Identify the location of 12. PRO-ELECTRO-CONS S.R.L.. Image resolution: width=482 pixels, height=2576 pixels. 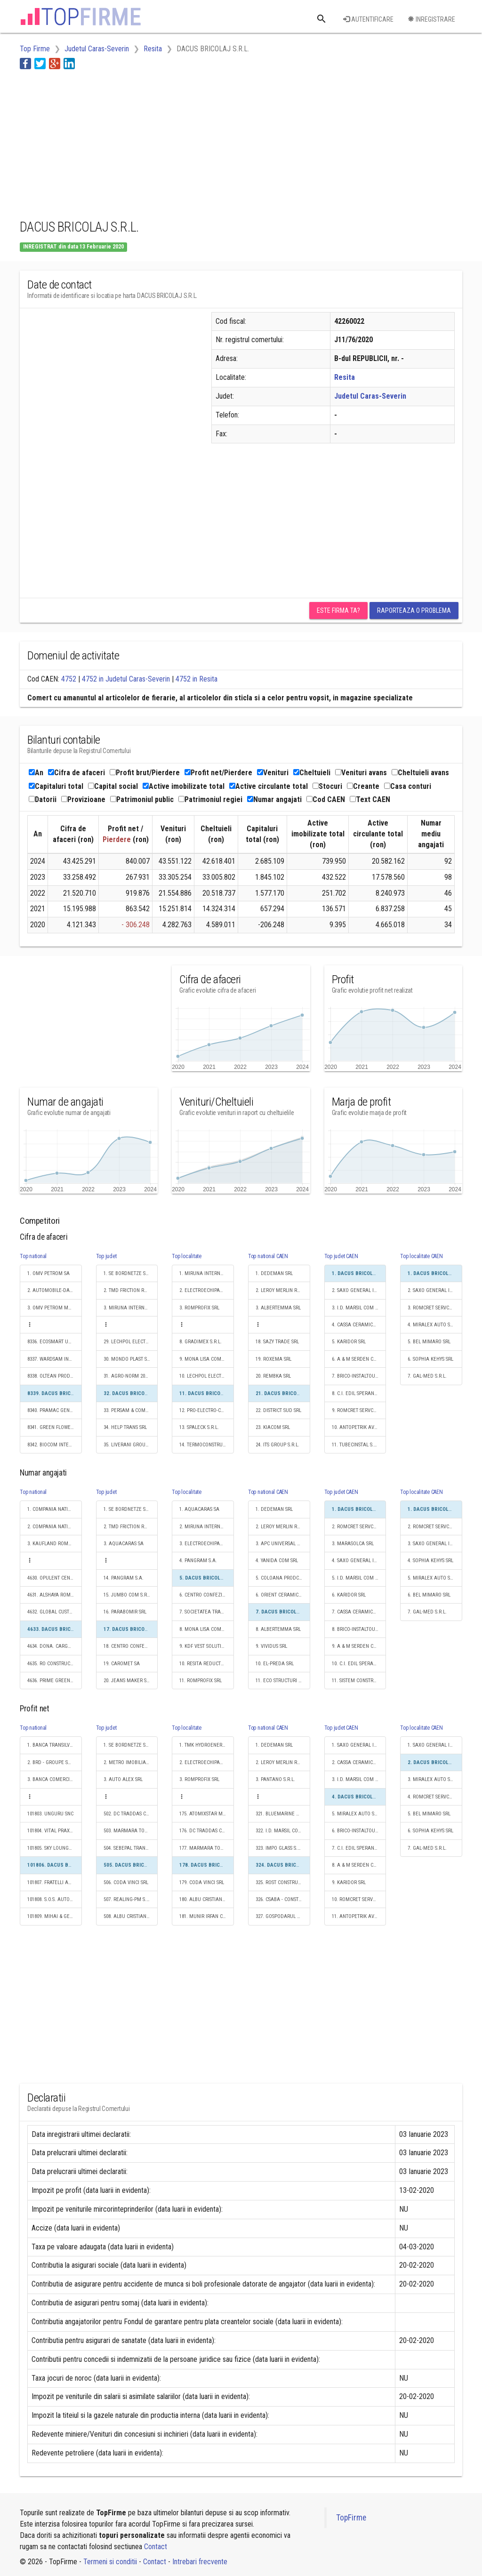
(206, 1410).